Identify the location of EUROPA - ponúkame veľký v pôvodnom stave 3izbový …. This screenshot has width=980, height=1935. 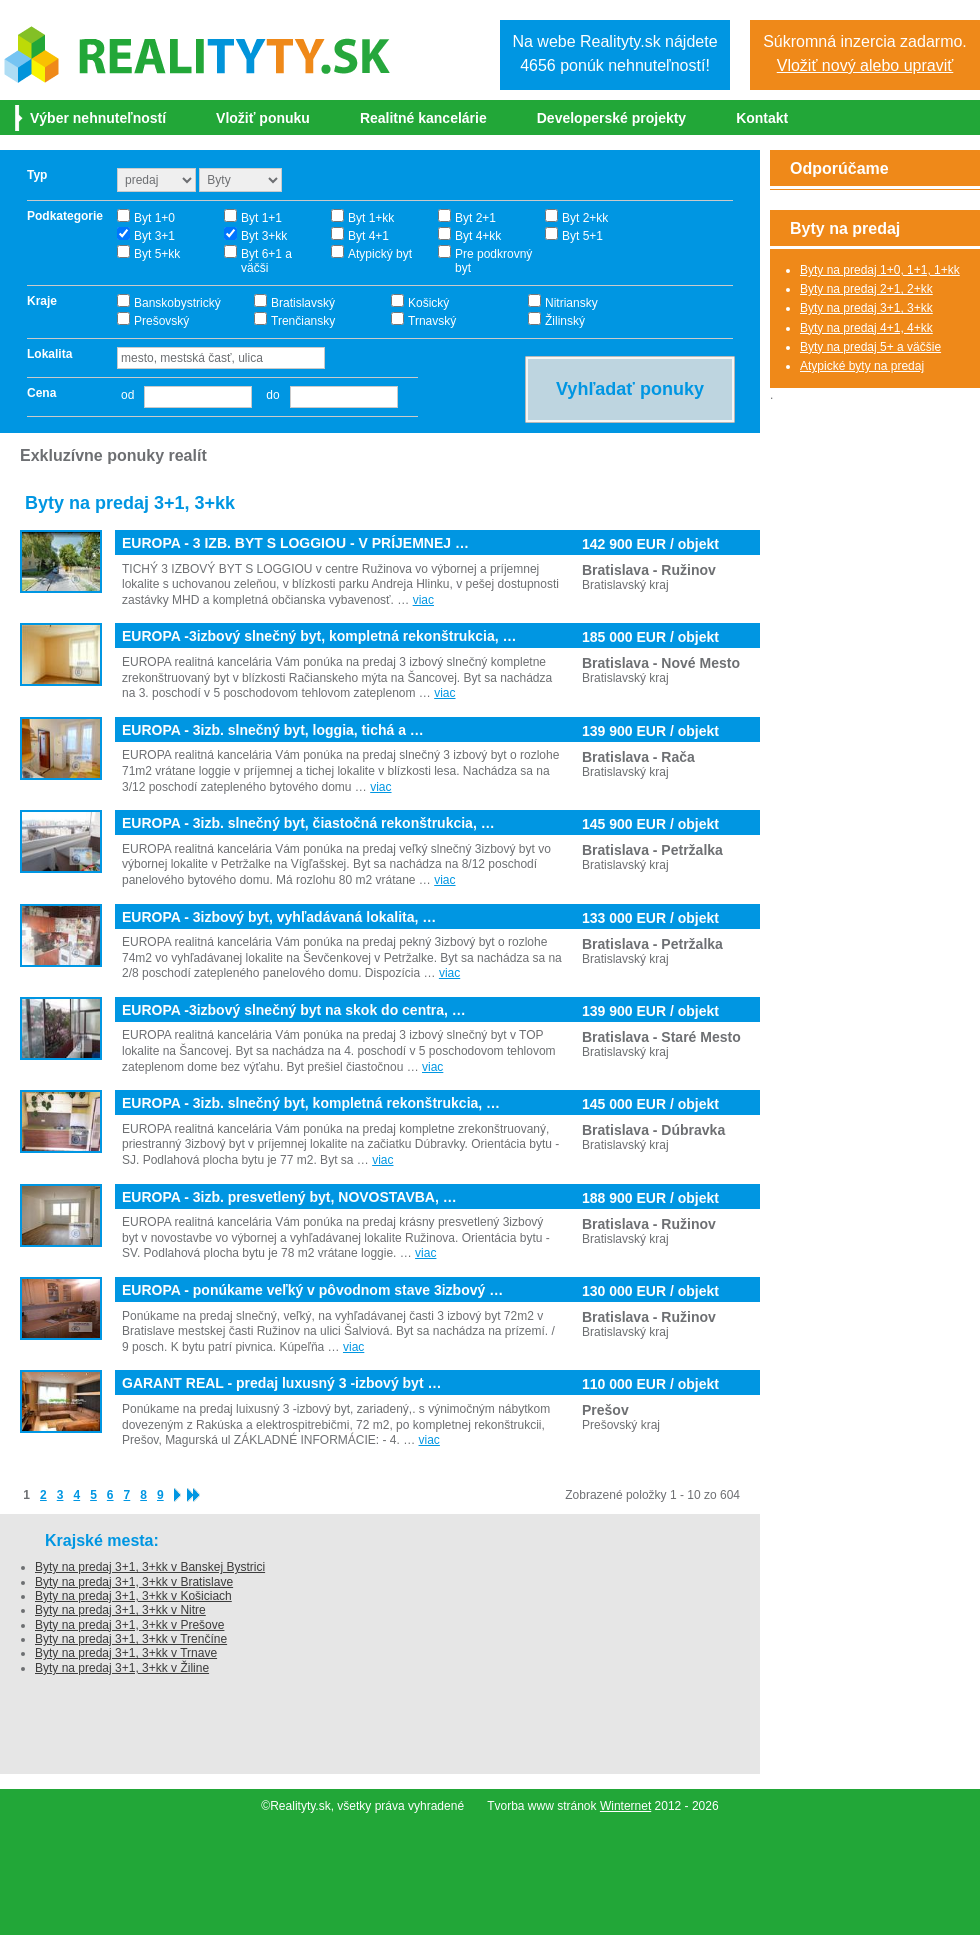
(312, 1290).